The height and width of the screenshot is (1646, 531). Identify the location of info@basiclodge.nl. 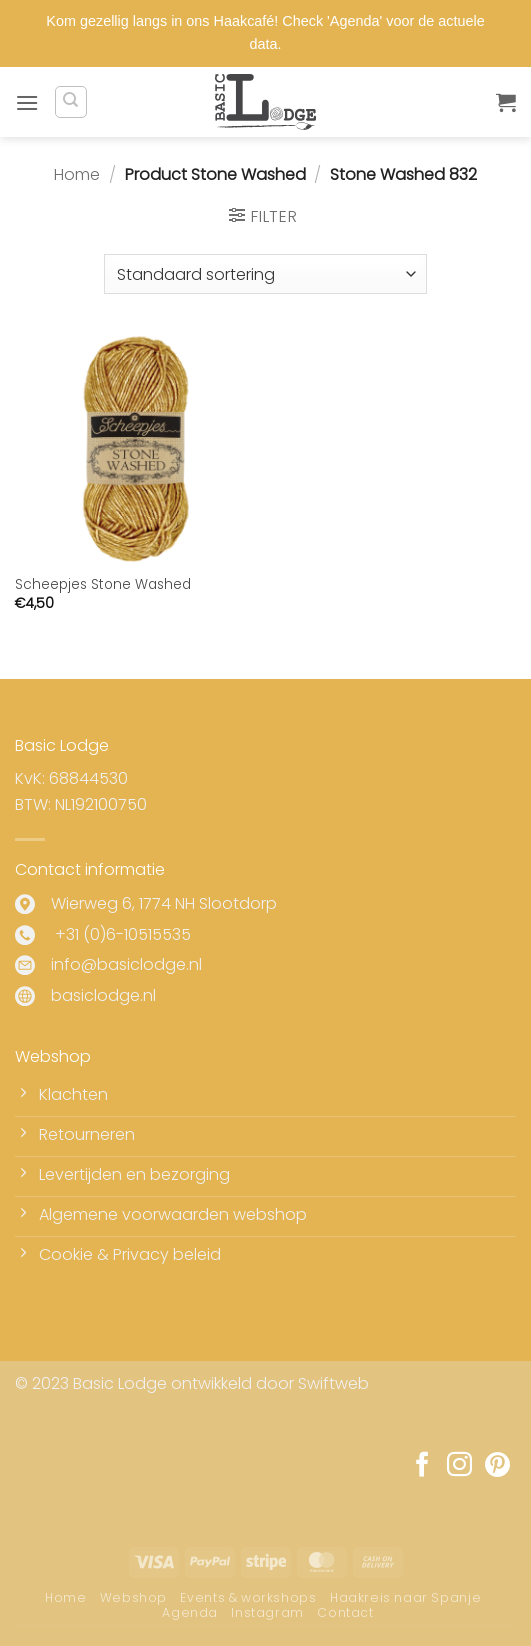
(126, 964).